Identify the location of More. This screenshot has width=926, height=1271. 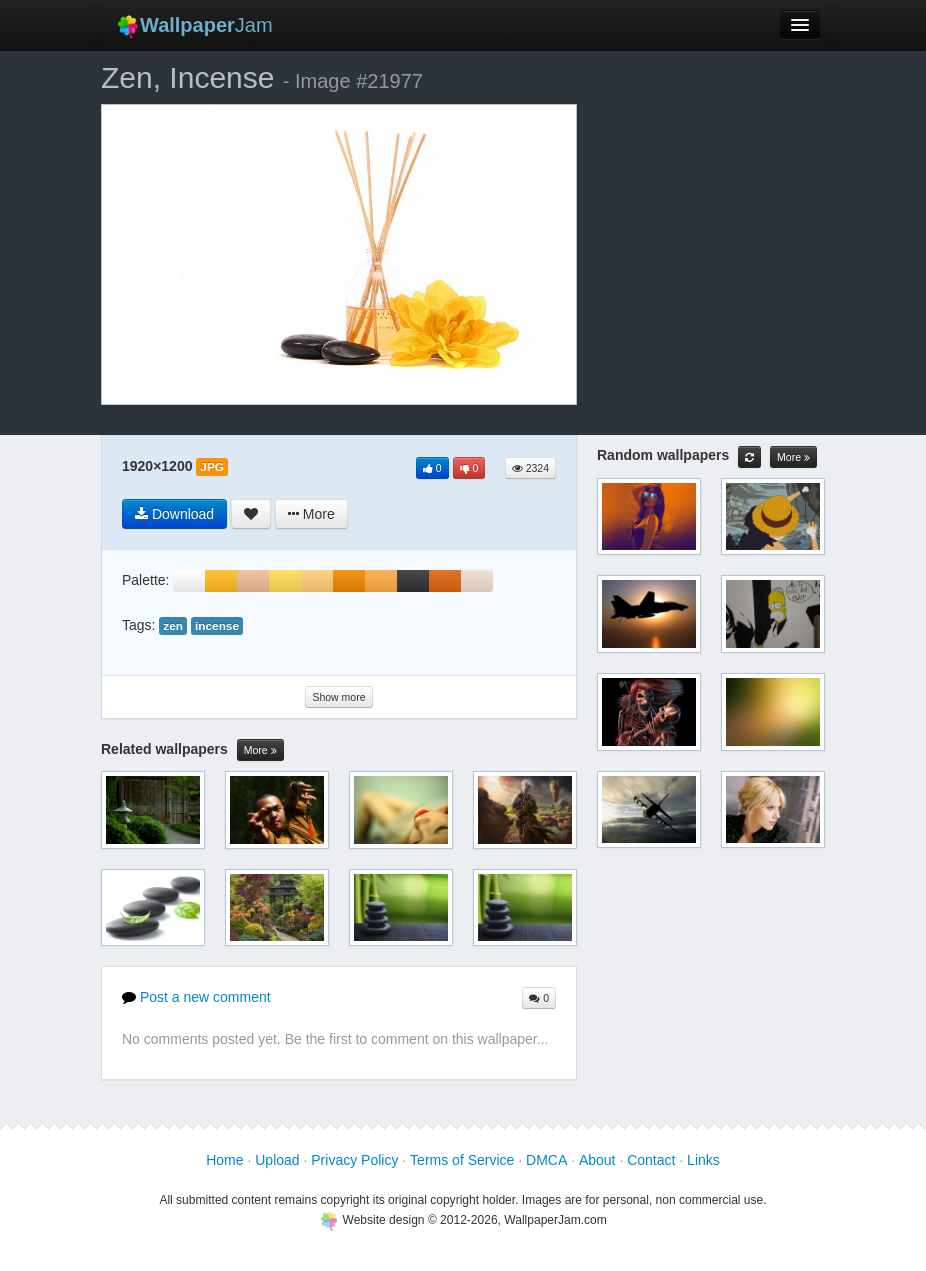
(260, 750).